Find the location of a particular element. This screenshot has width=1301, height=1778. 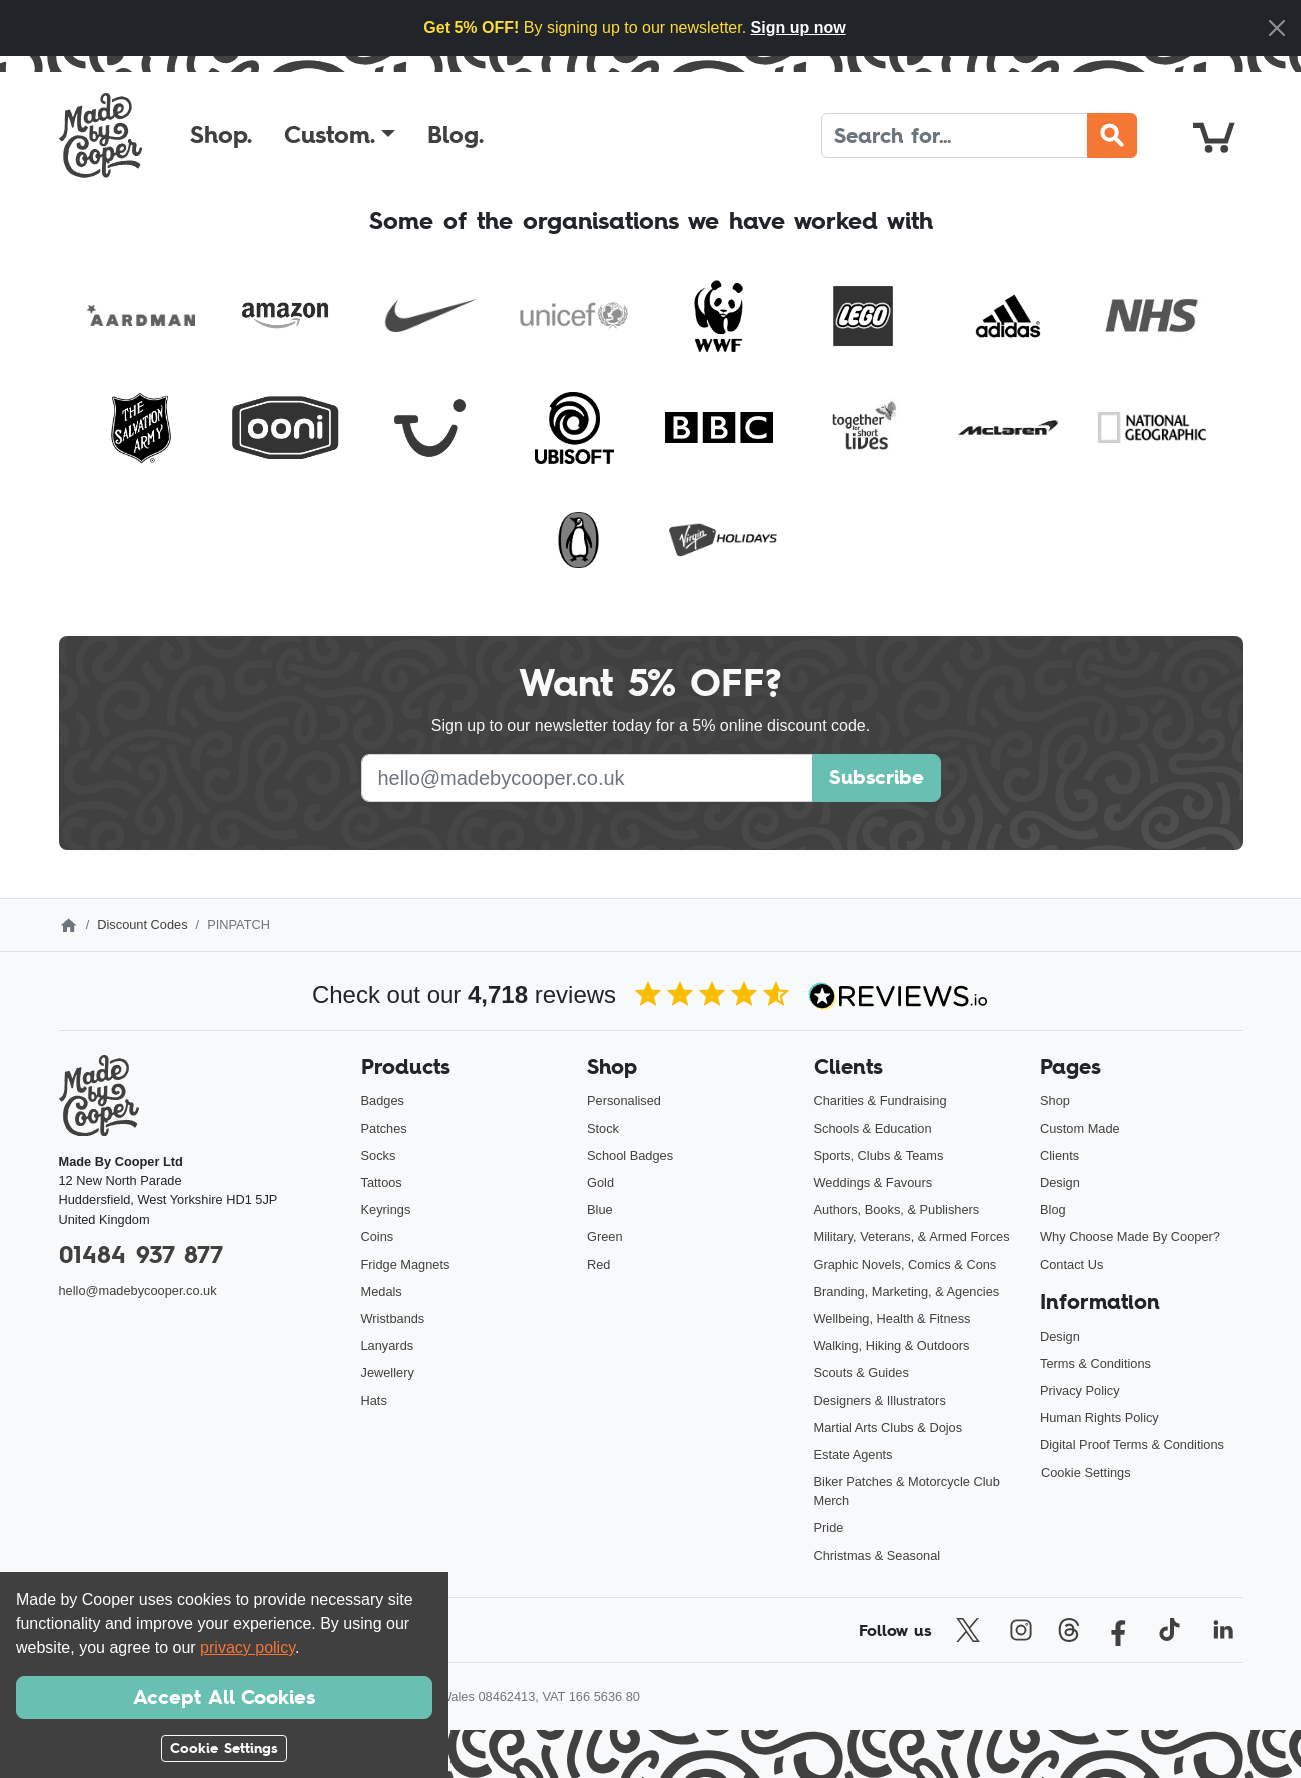

Keyrings is located at coordinates (386, 1209).